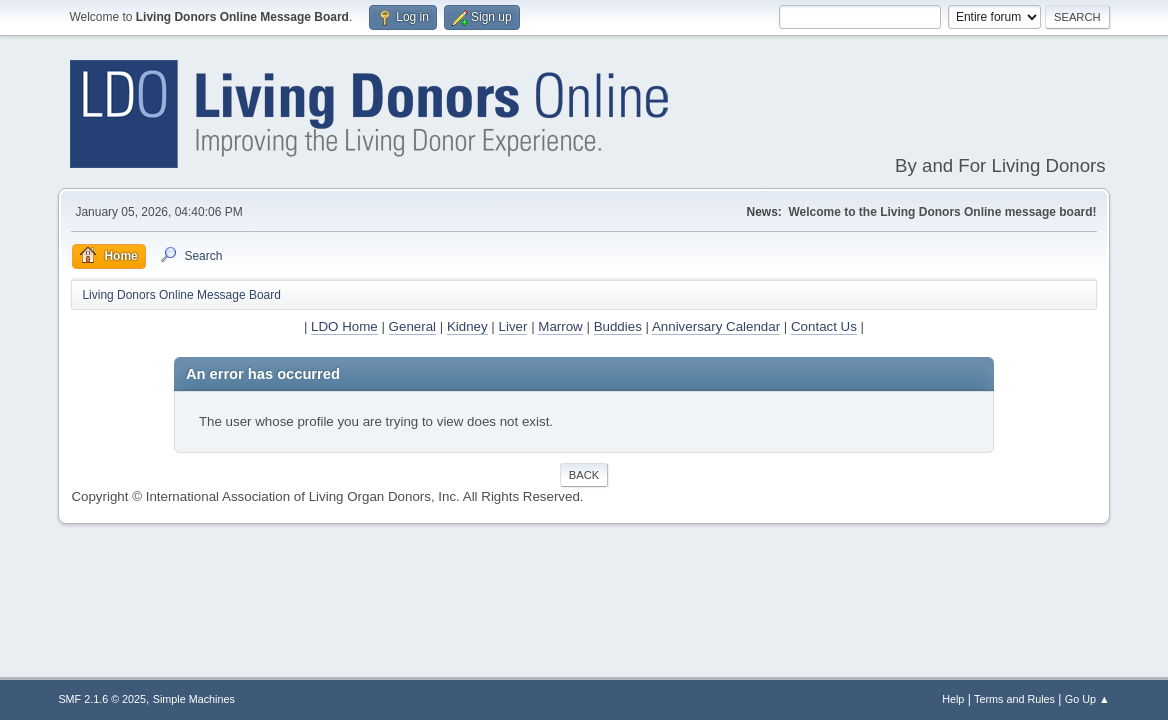 This screenshot has width=1168, height=720. What do you see at coordinates (953, 699) in the screenshot?
I see `Help` at bounding box center [953, 699].